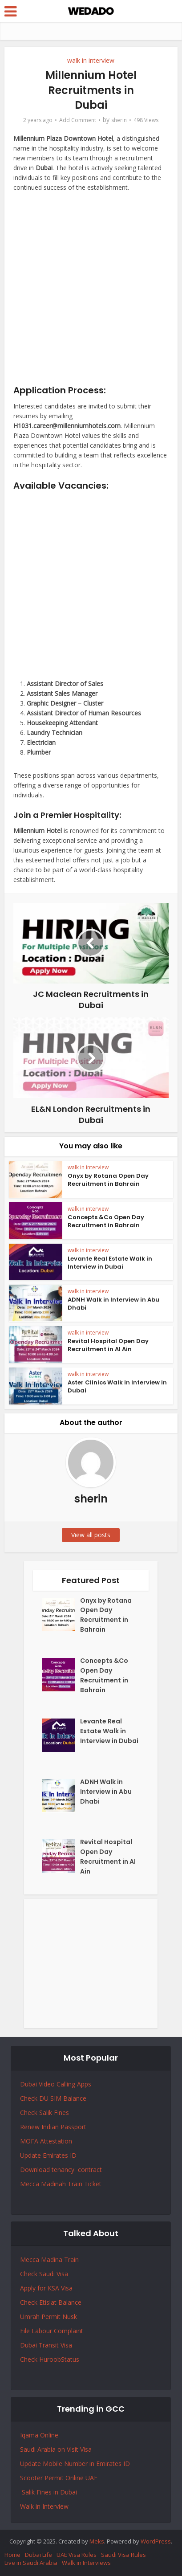  I want to click on Saudi Arabia on Visit Visa, so click(56, 2449).